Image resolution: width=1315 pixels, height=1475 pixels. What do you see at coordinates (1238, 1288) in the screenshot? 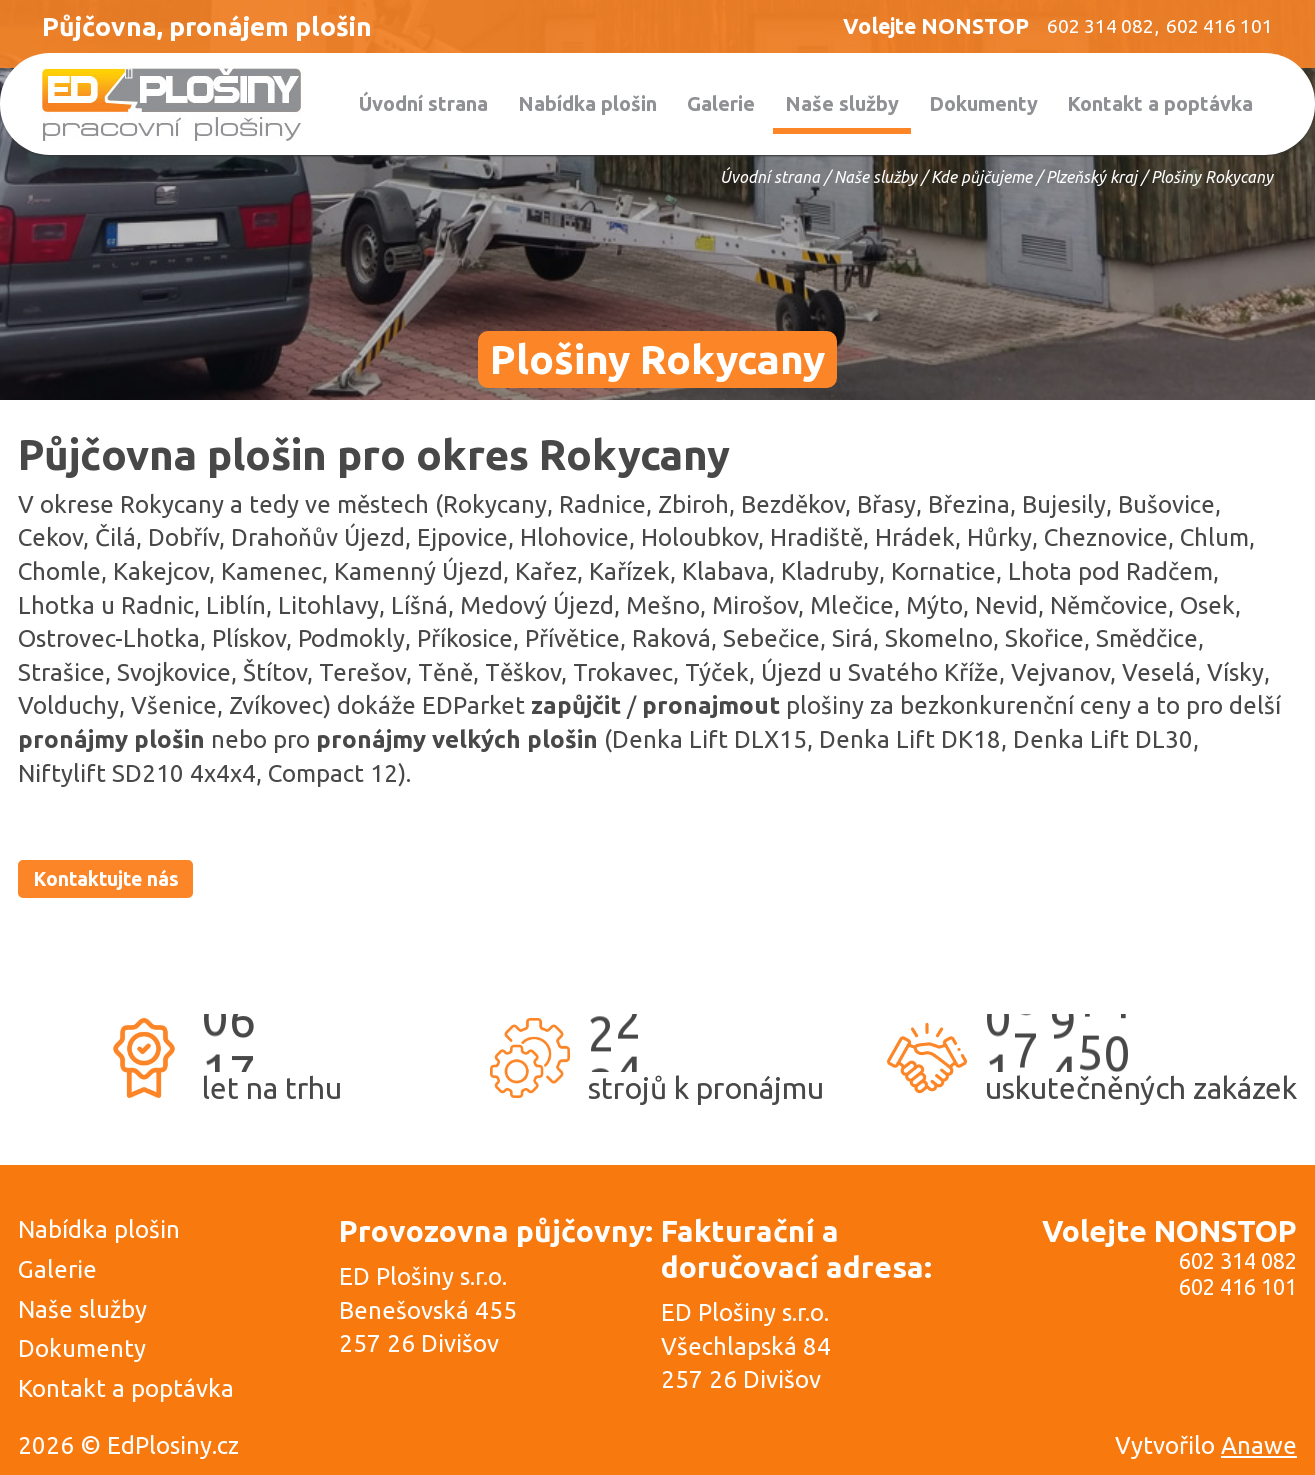
I see `602 416 101` at bounding box center [1238, 1288].